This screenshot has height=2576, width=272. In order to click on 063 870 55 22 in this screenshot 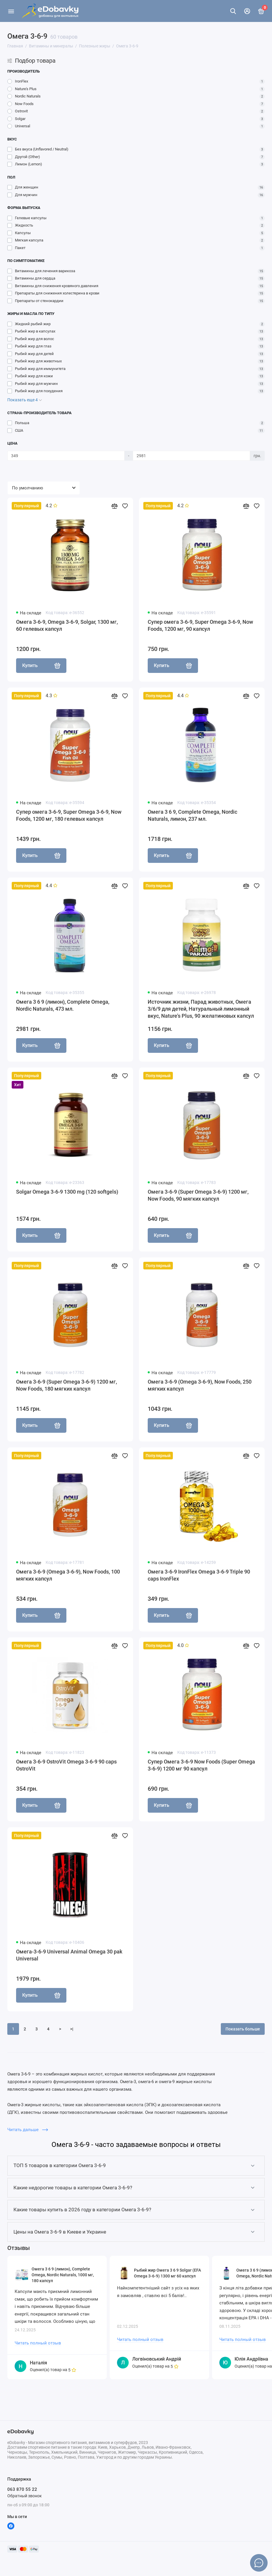, I will do `click(22, 2489)`.